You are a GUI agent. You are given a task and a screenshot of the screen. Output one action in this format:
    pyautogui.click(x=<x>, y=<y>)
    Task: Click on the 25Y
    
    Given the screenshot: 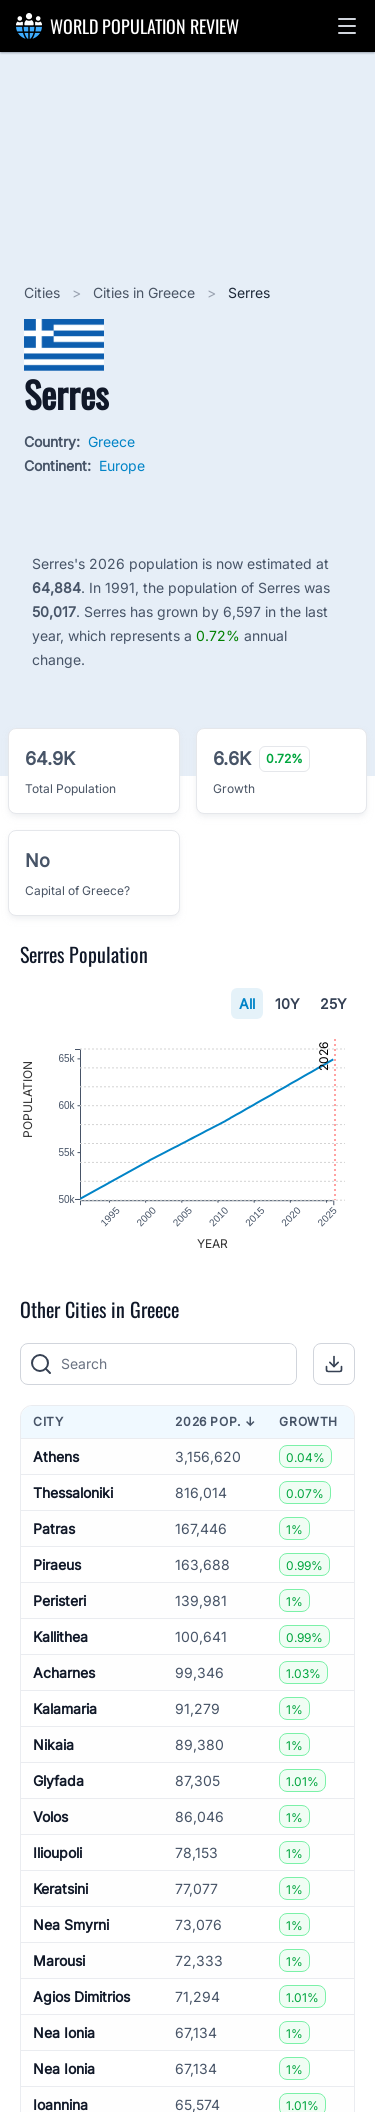 What is the action you would take?
    pyautogui.click(x=333, y=1003)
    